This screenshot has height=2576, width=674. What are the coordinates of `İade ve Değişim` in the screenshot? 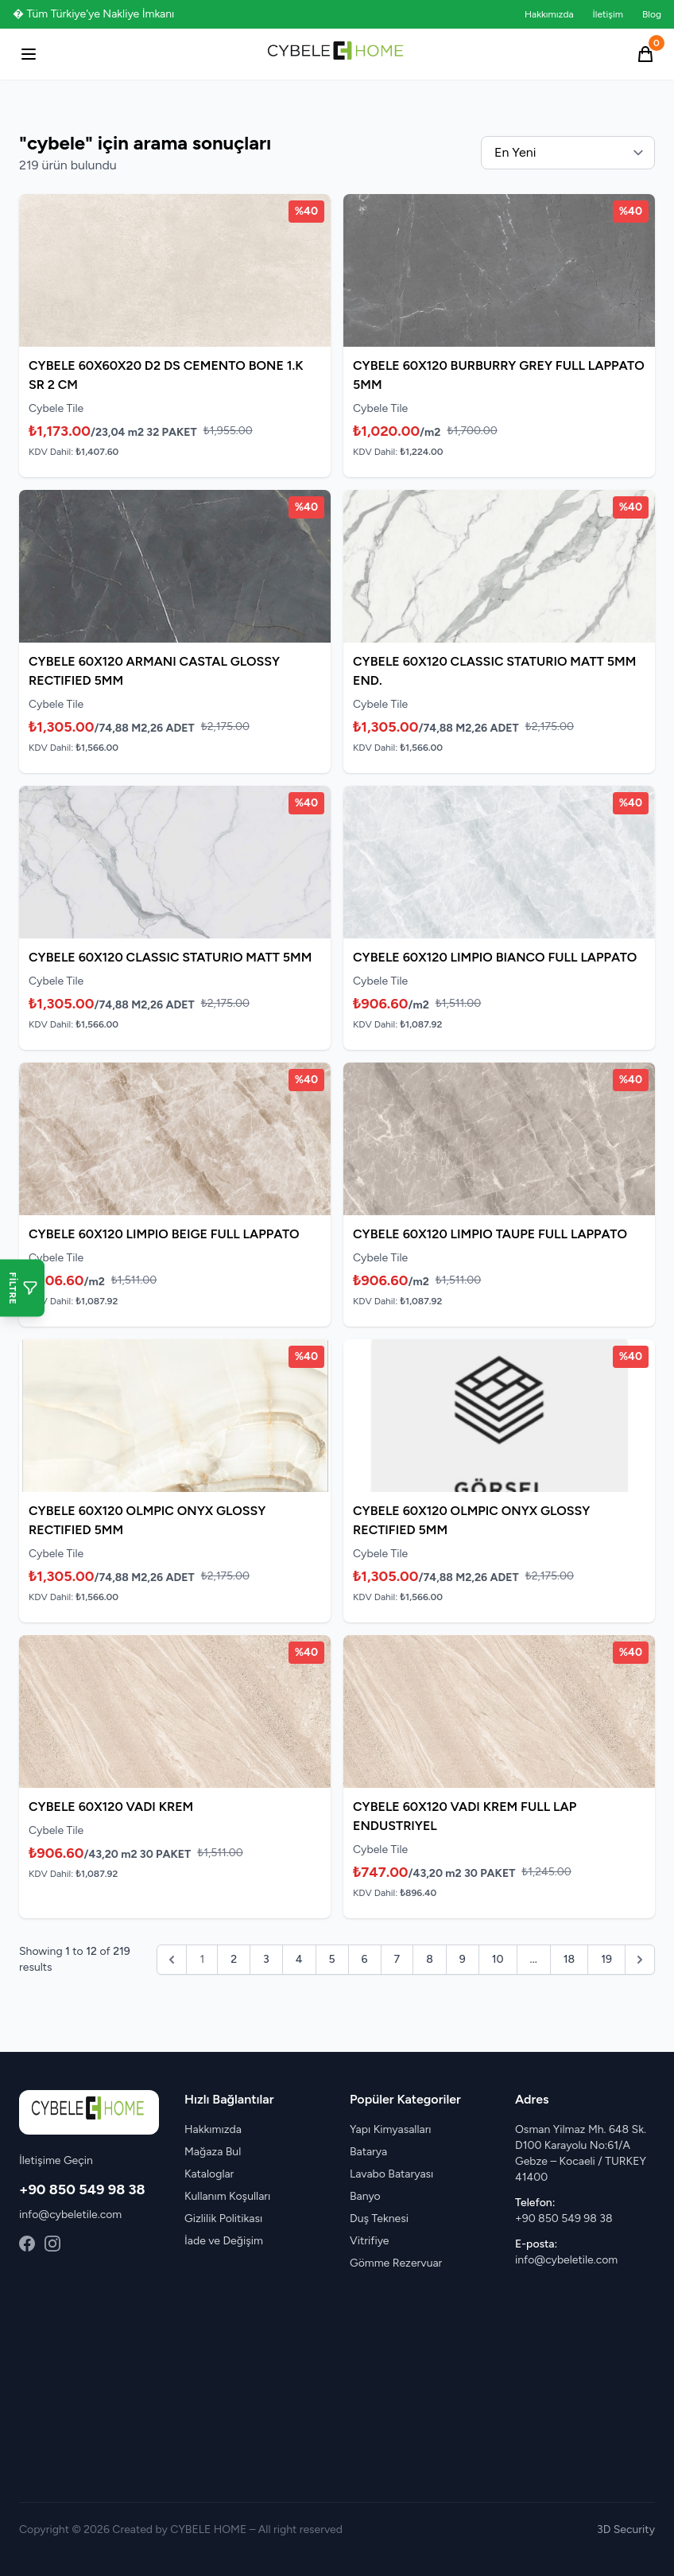 It's located at (223, 2241).